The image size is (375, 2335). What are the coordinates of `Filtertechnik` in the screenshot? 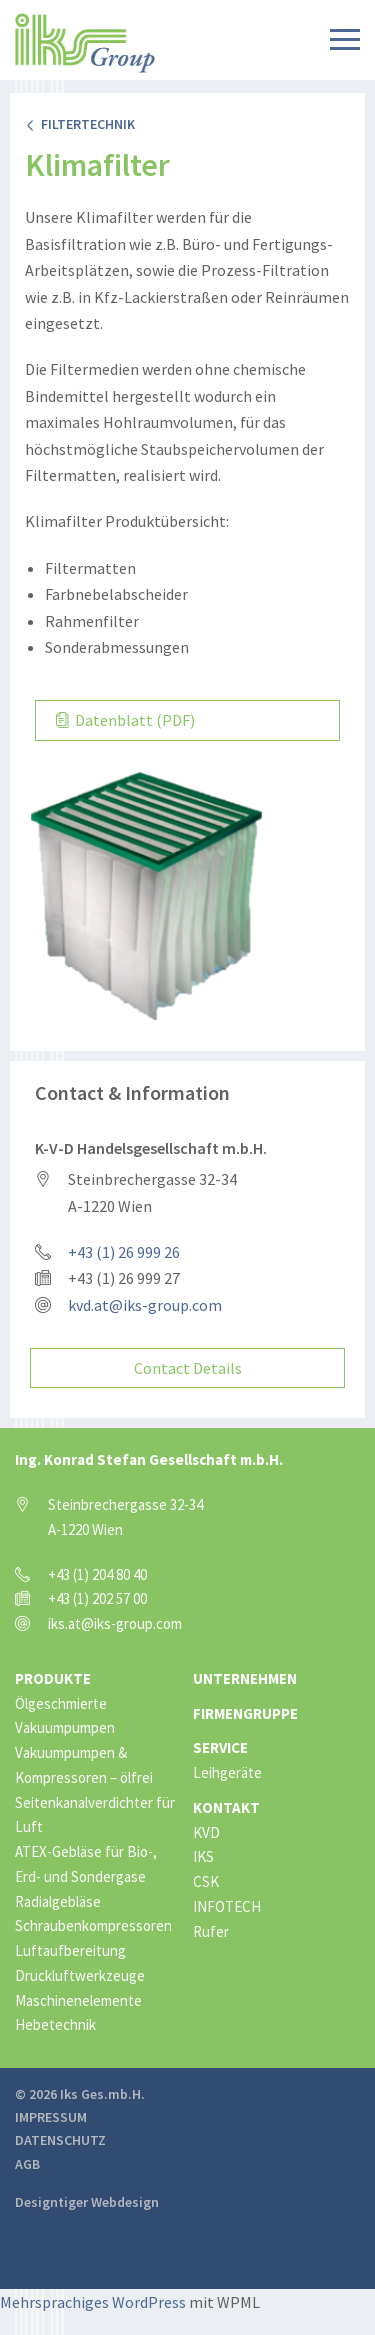 It's located at (80, 124).